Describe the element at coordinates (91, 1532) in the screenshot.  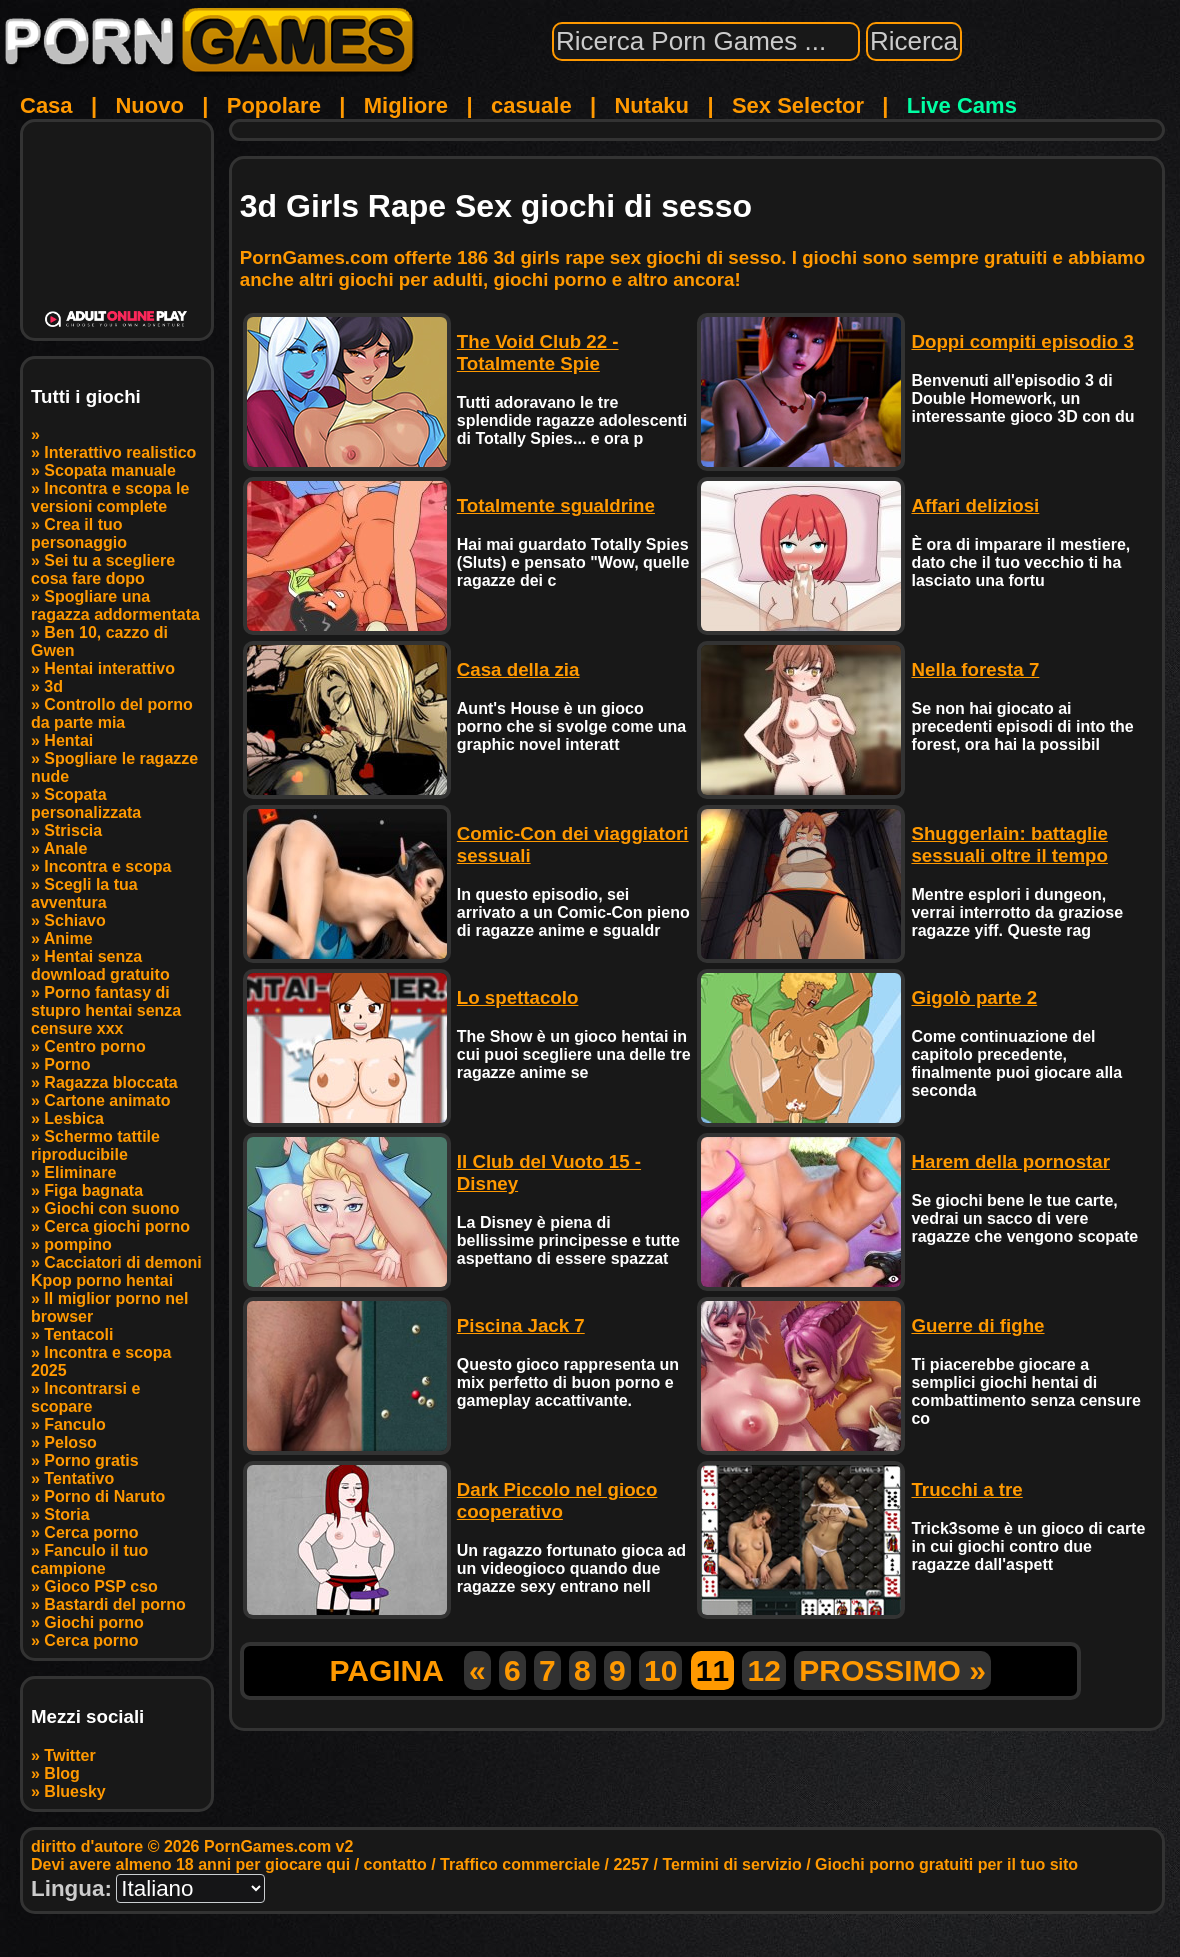
I see `Cerca porno` at that location.